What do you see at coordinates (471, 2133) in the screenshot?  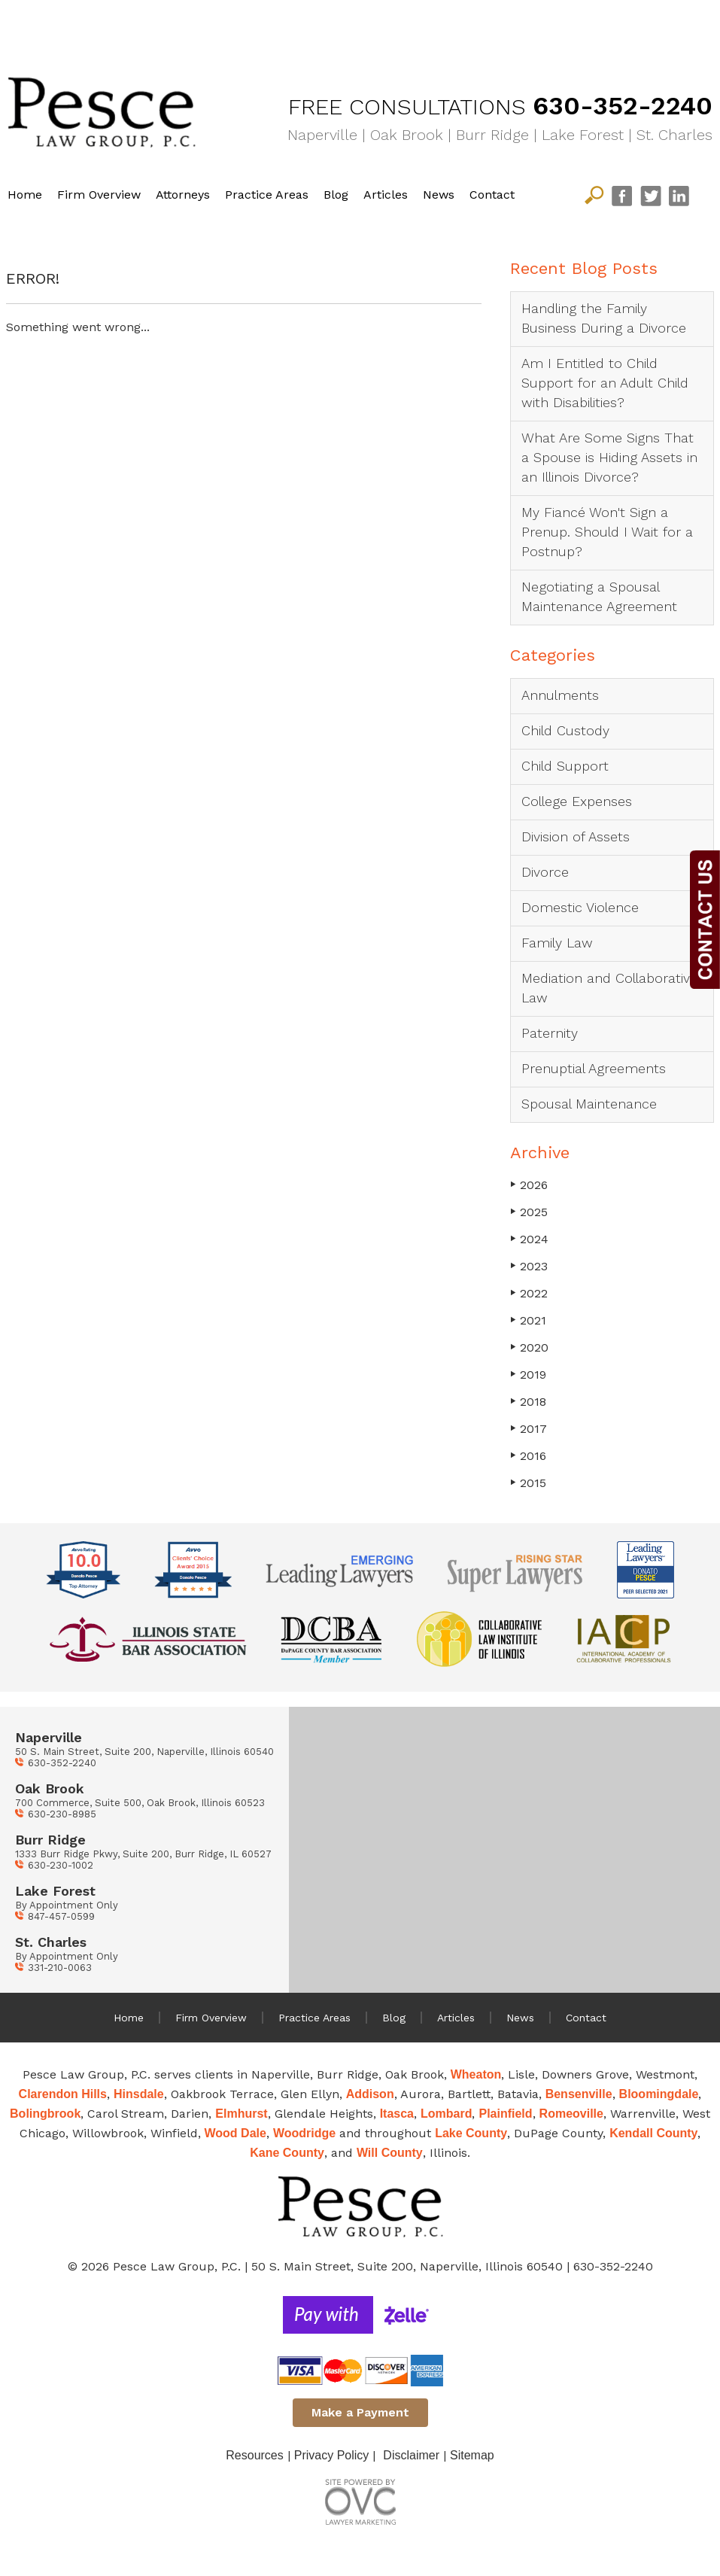 I see `Lake County` at bounding box center [471, 2133].